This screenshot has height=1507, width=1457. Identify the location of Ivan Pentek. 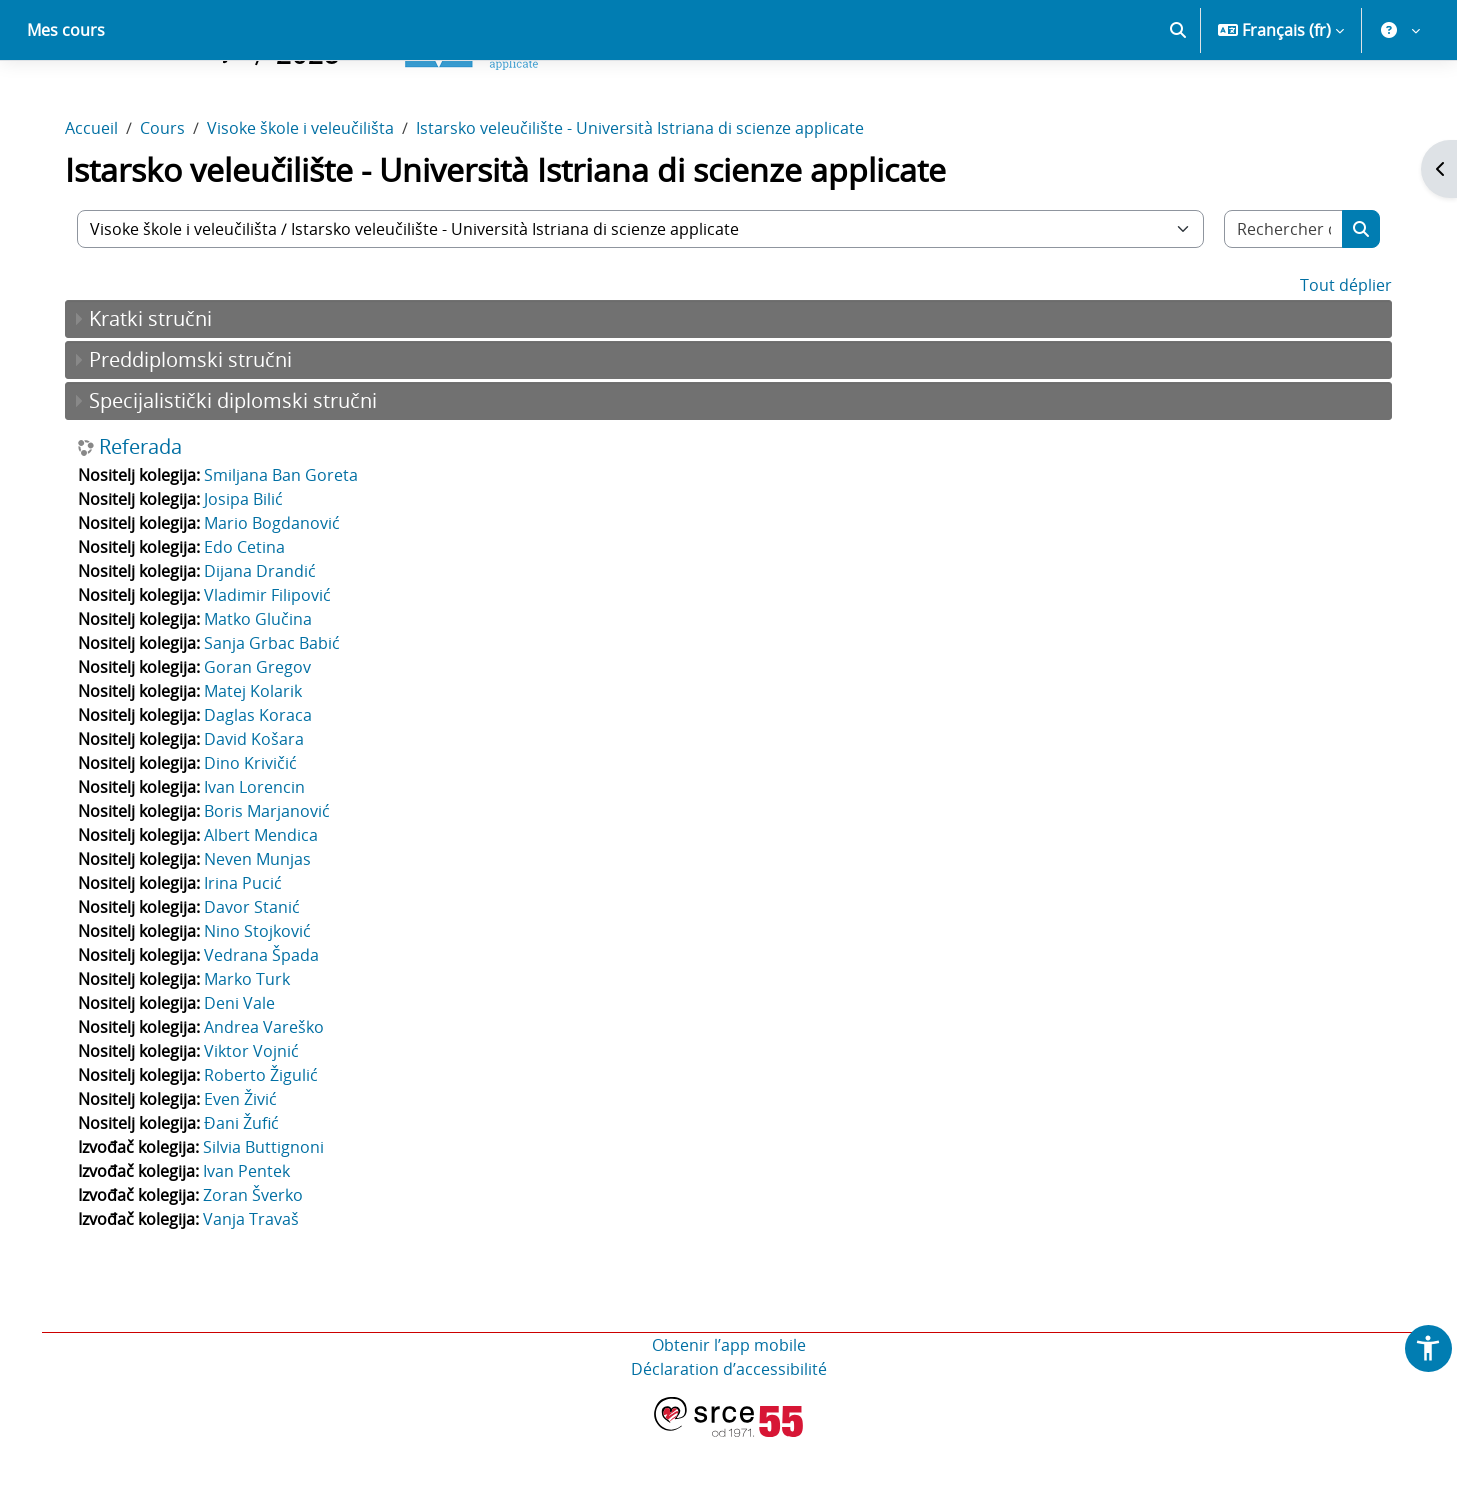
(252, 1241).